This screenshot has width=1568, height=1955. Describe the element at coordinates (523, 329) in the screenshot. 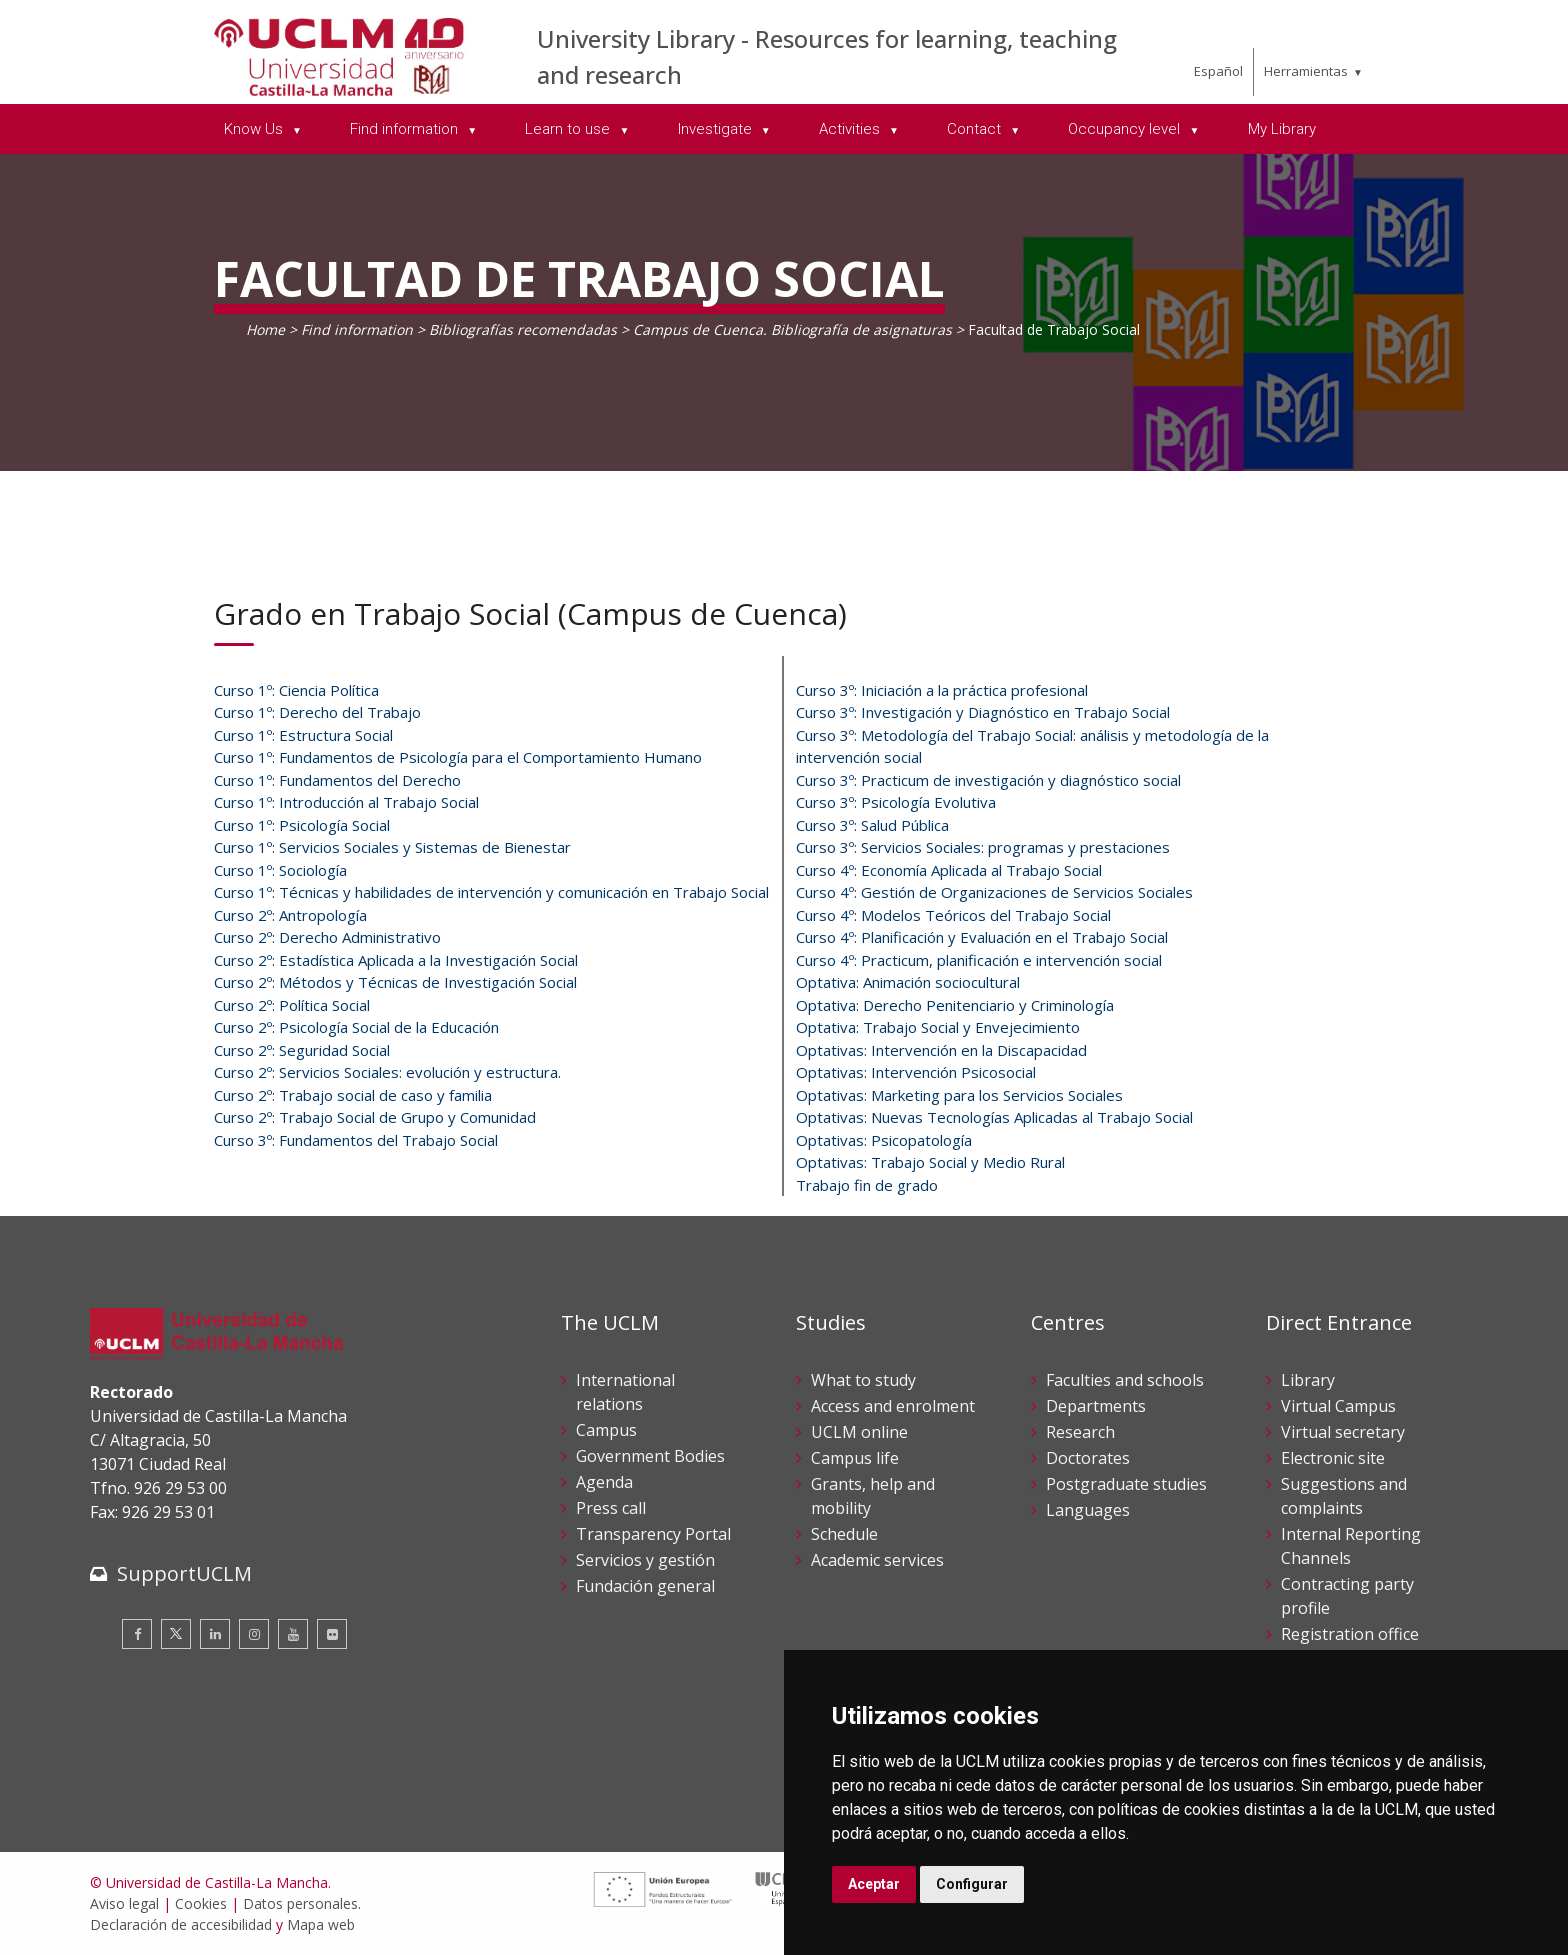

I see `Bibliografías recomendadas` at that location.